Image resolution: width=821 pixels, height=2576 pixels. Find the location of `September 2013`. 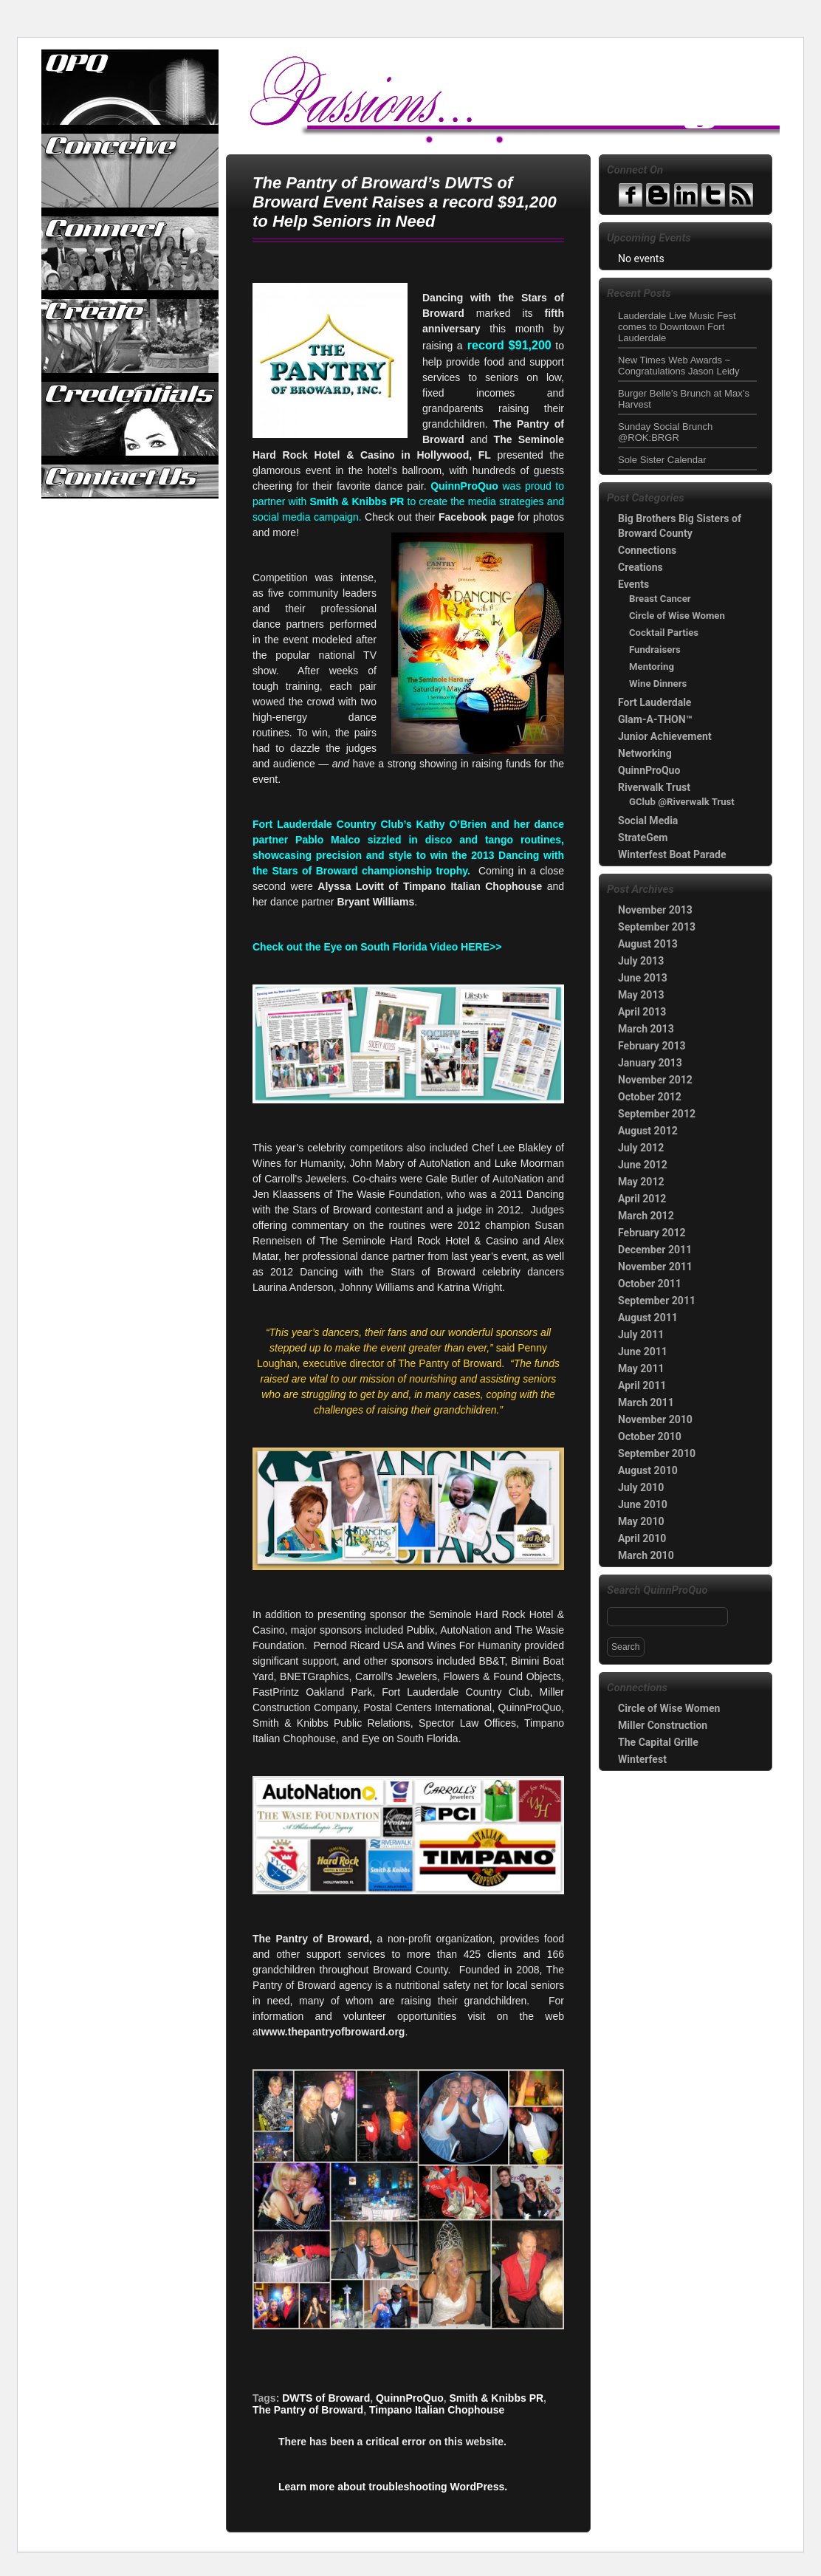

September 2013 is located at coordinates (656, 927).